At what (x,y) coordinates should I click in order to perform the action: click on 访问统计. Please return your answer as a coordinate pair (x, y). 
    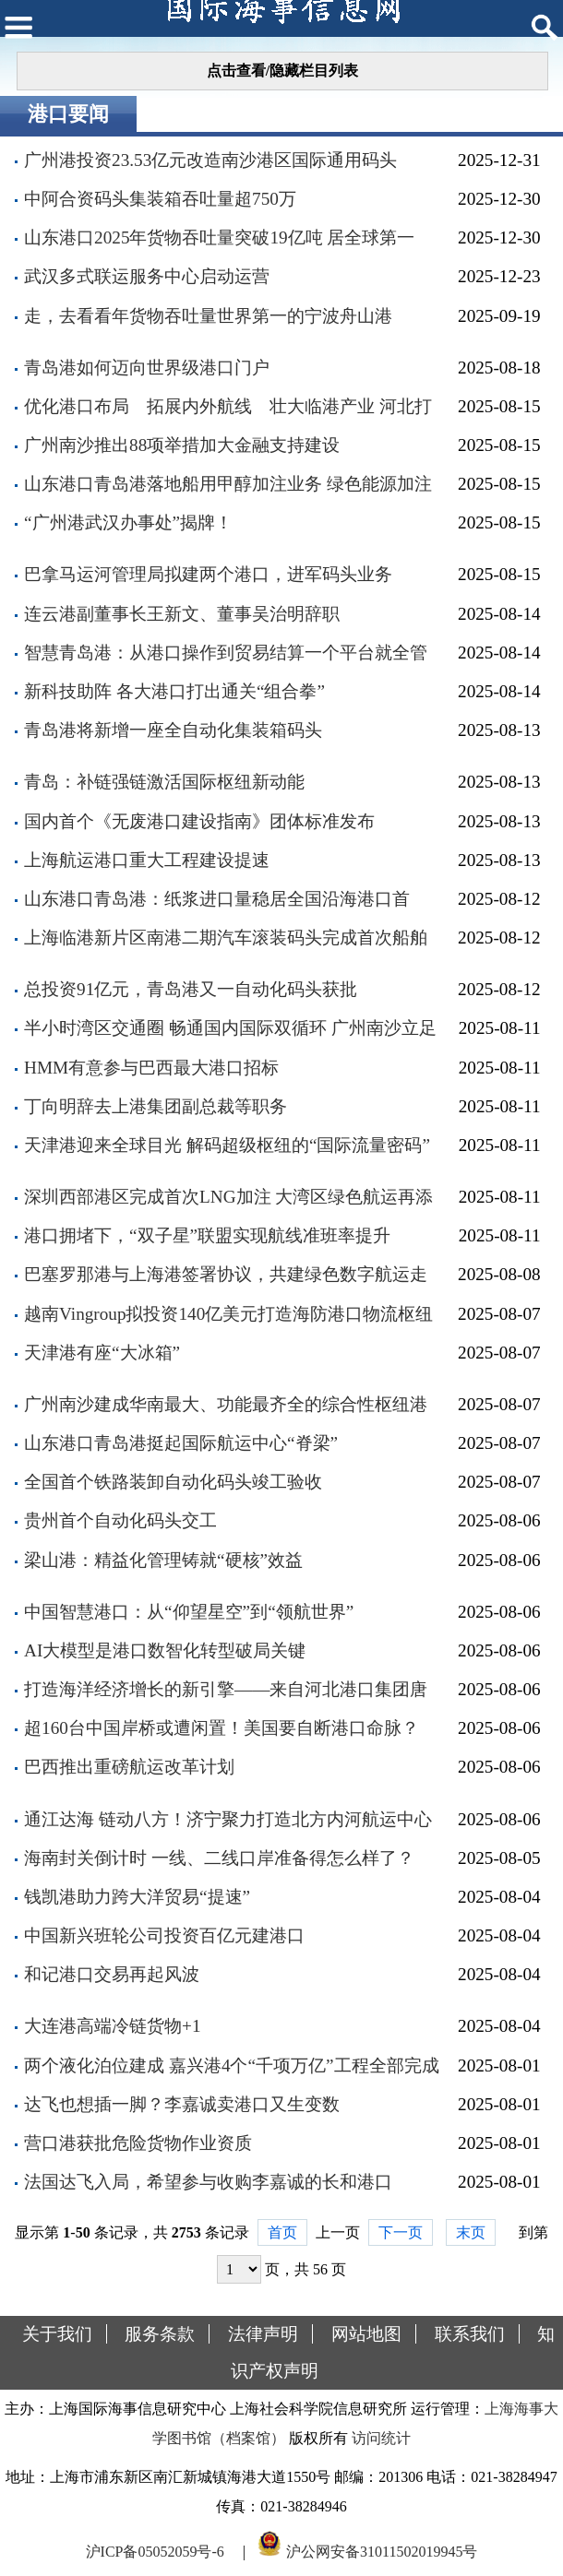
    Looking at the image, I should click on (381, 2438).